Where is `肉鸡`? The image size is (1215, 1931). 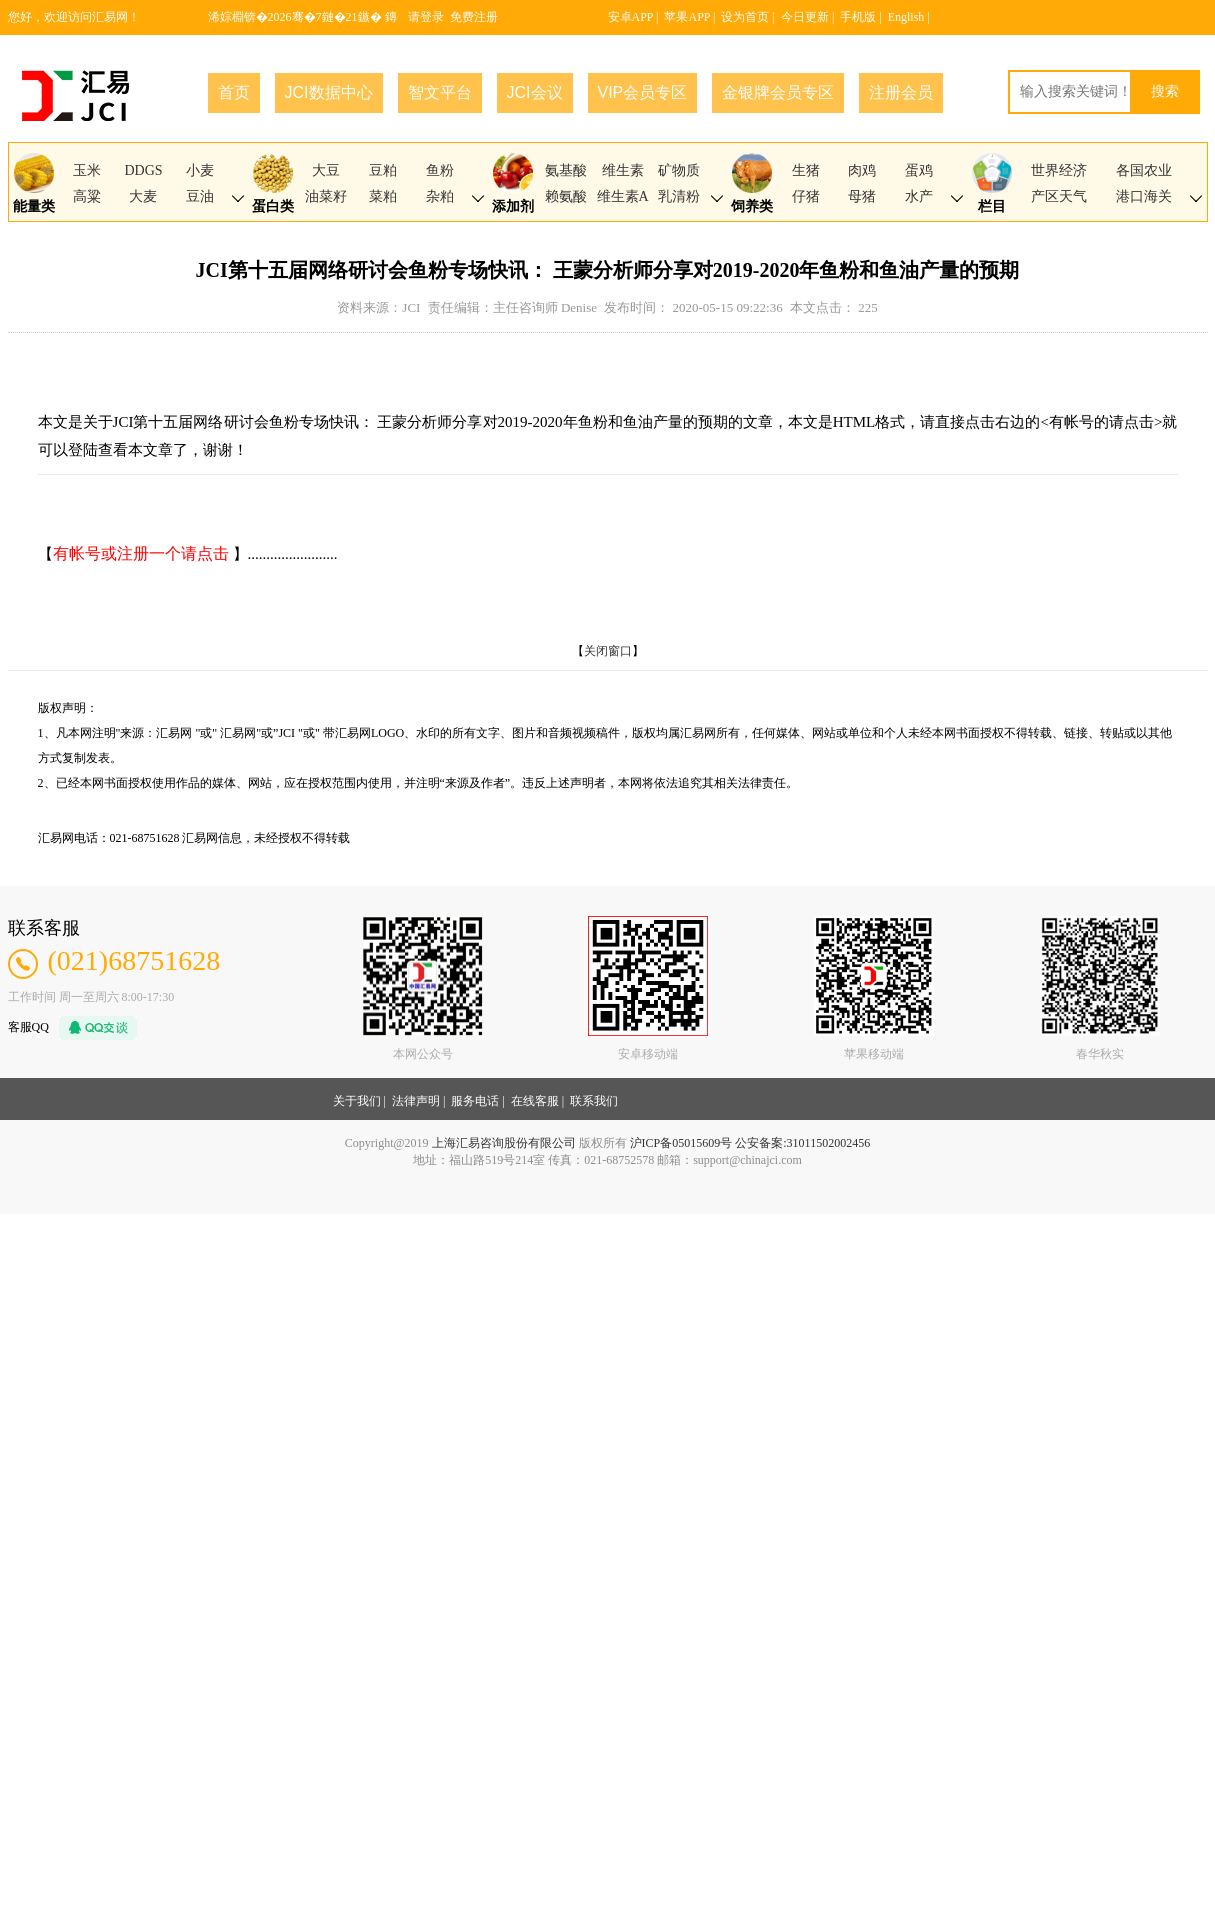 肉鸡 is located at coordinates (862, 170).